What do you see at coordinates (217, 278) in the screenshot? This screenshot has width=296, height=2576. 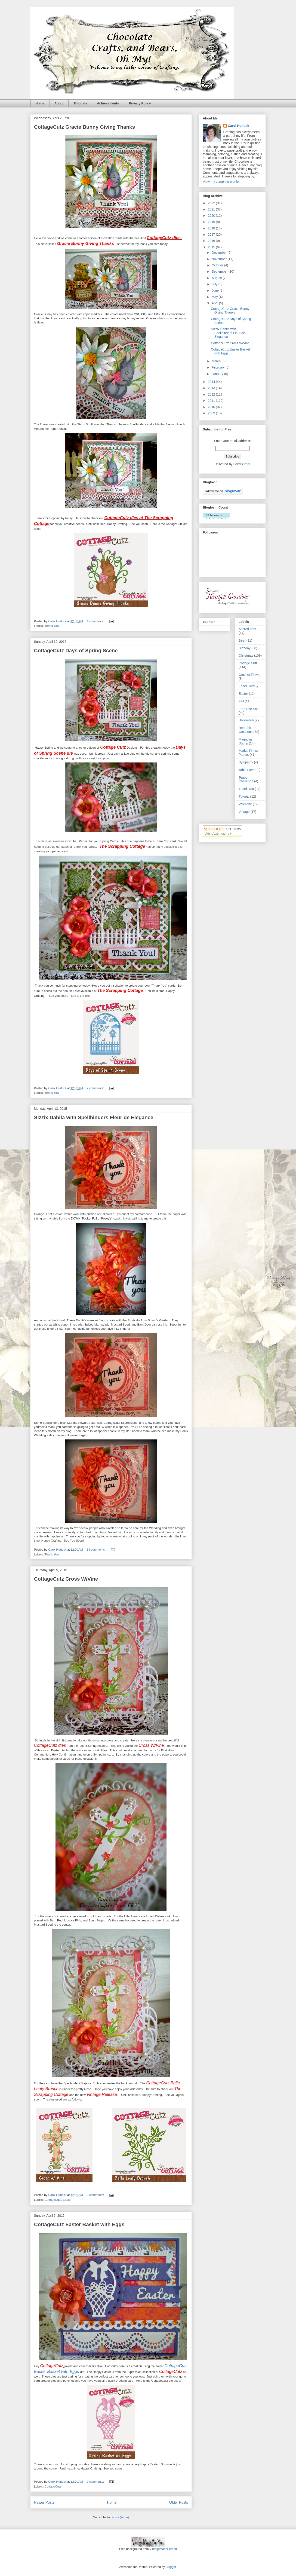 I see `August` at bounding box center [217, 278].